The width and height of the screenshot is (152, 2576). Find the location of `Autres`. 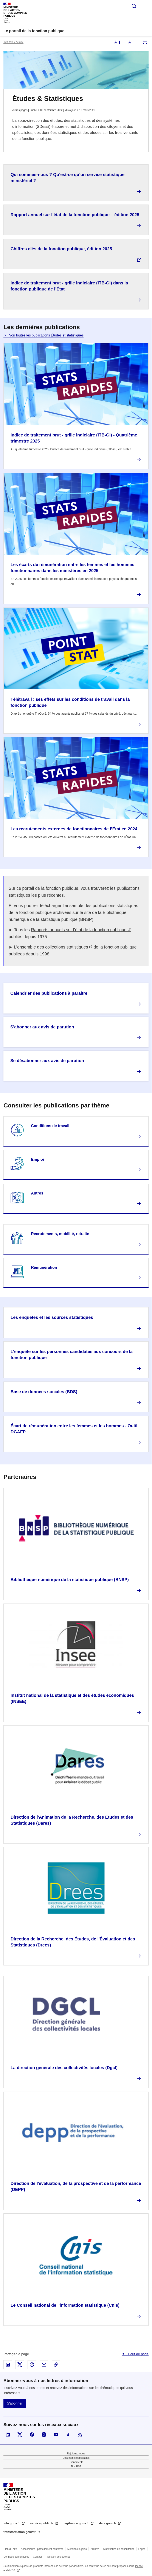

Autres is located at coordinates (37, 1193).